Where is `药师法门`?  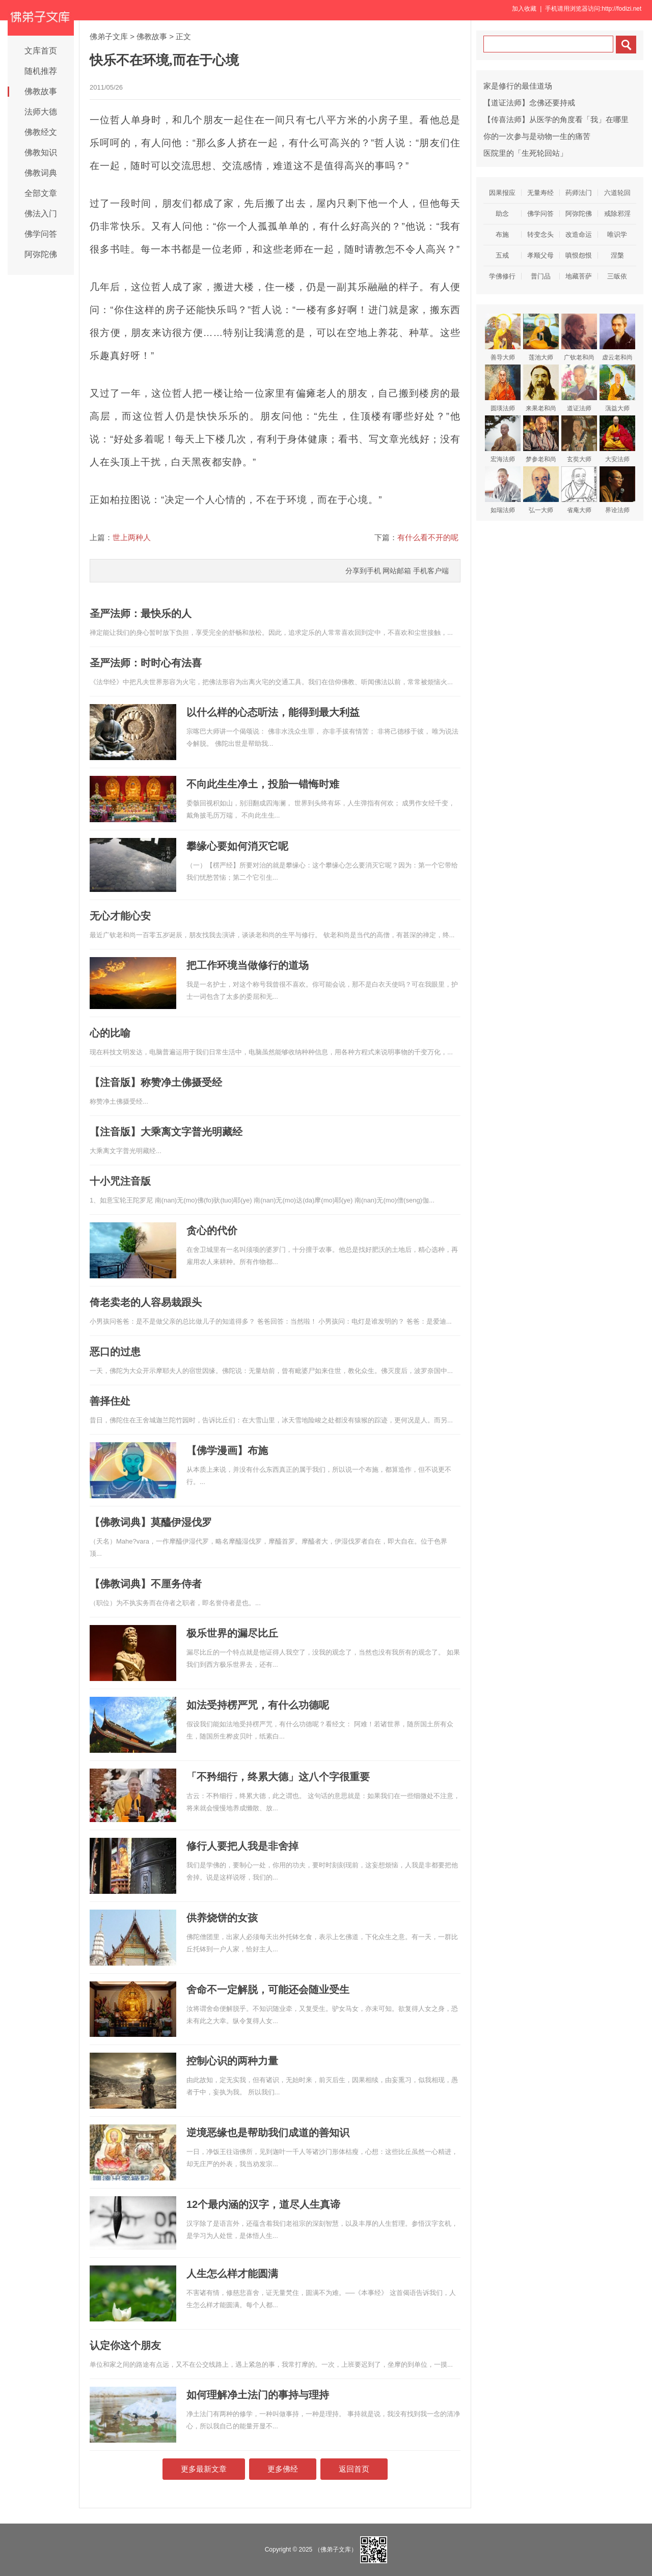 药师法门 is located at coordinates (578, 192).